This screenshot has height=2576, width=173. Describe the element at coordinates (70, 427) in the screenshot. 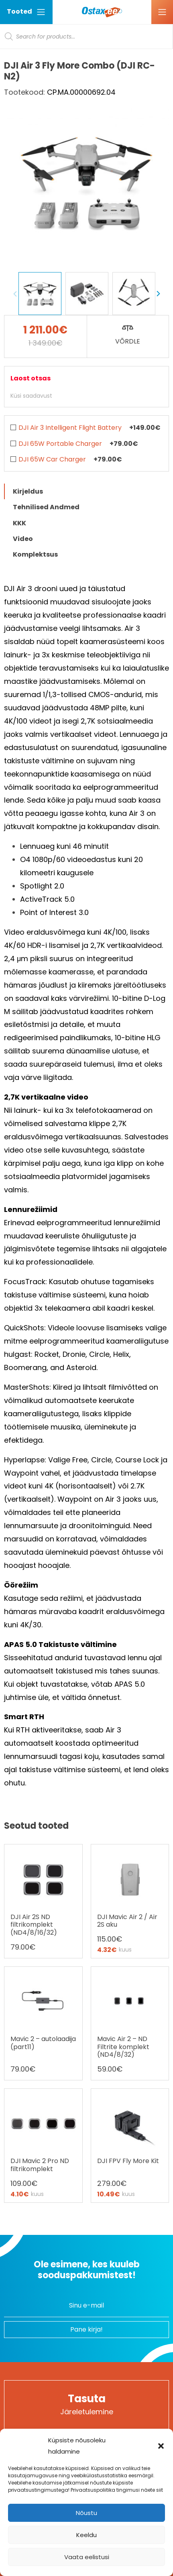

I see `DJI Air 3 Intelligent Flight Battery` at that location.